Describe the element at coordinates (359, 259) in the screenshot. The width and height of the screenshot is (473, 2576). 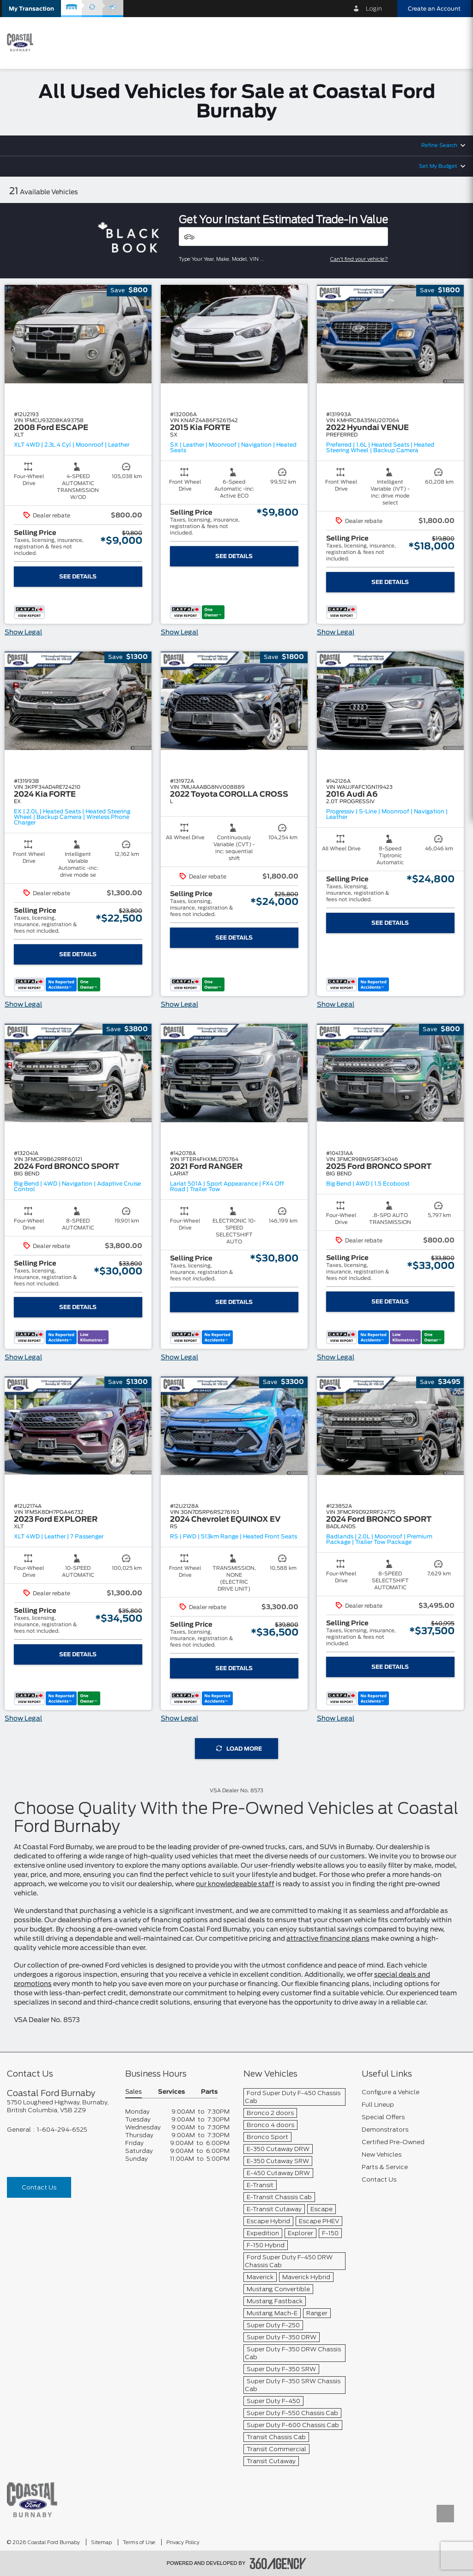
I see `Can't find your vehicle?` at that location.